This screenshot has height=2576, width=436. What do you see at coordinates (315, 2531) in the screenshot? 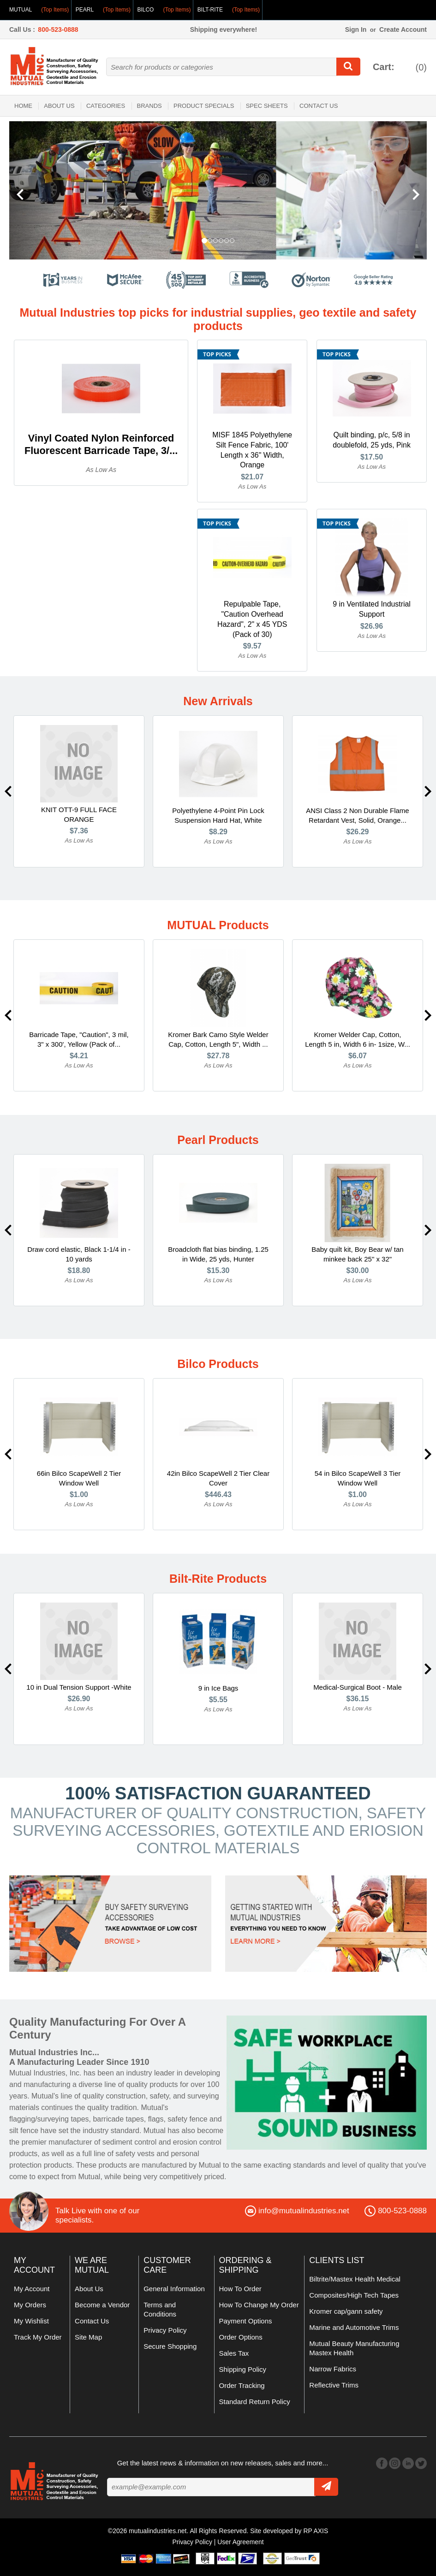
I see `RP AXIS` at bounding box center [315, 2531].